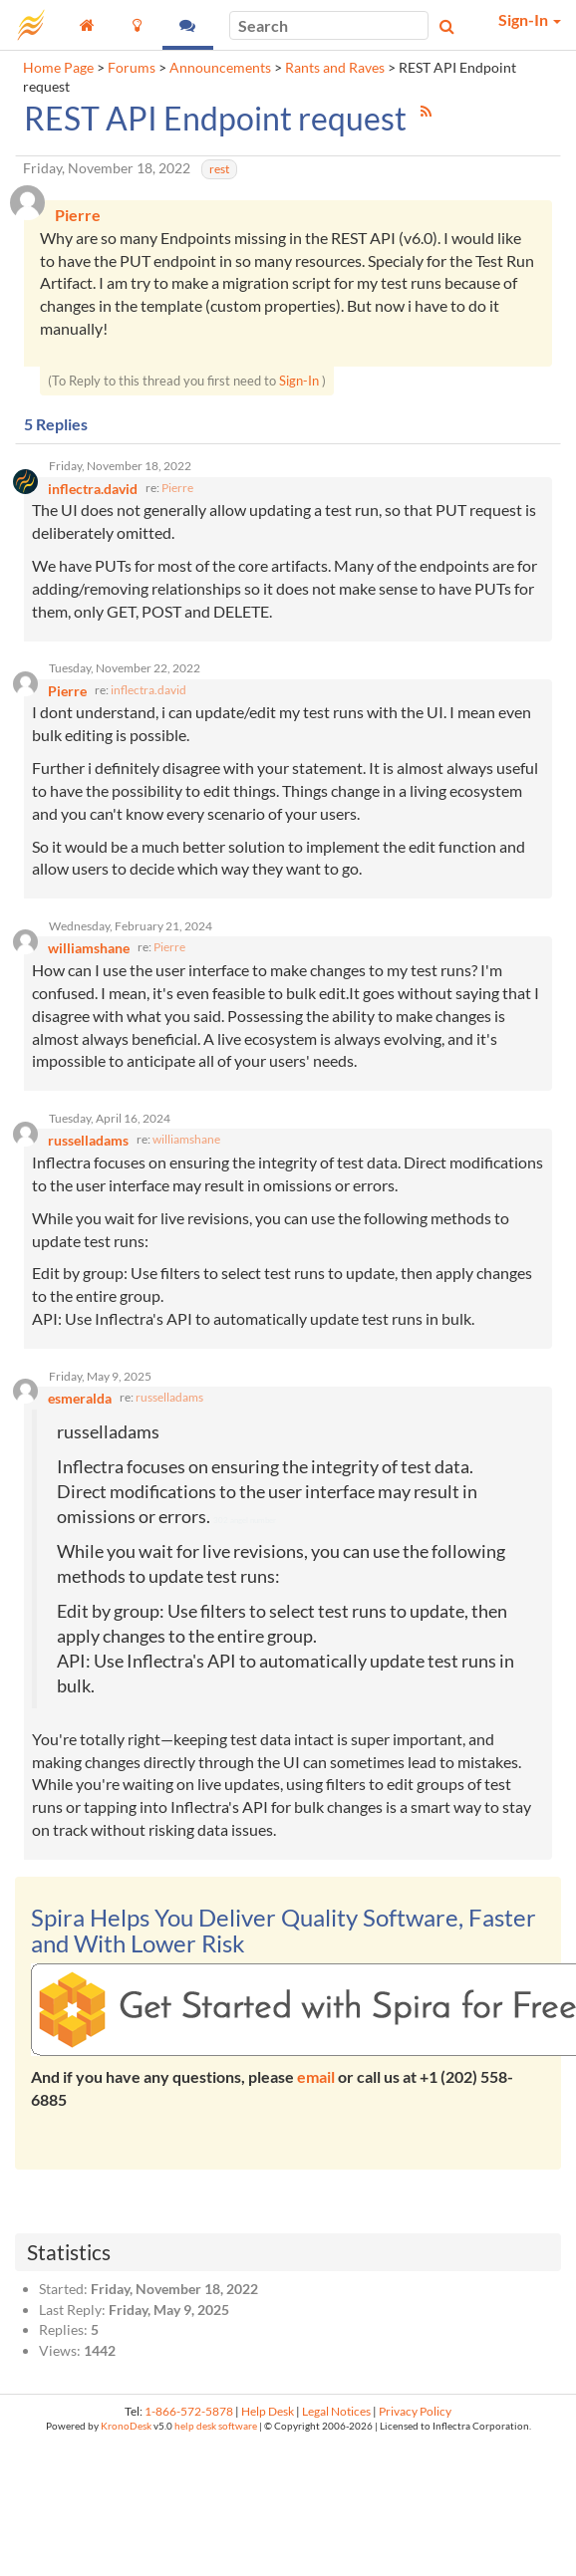  Describe the element at coordinates (169, 1397) in the screenshot. I see `russelladams` at that location.